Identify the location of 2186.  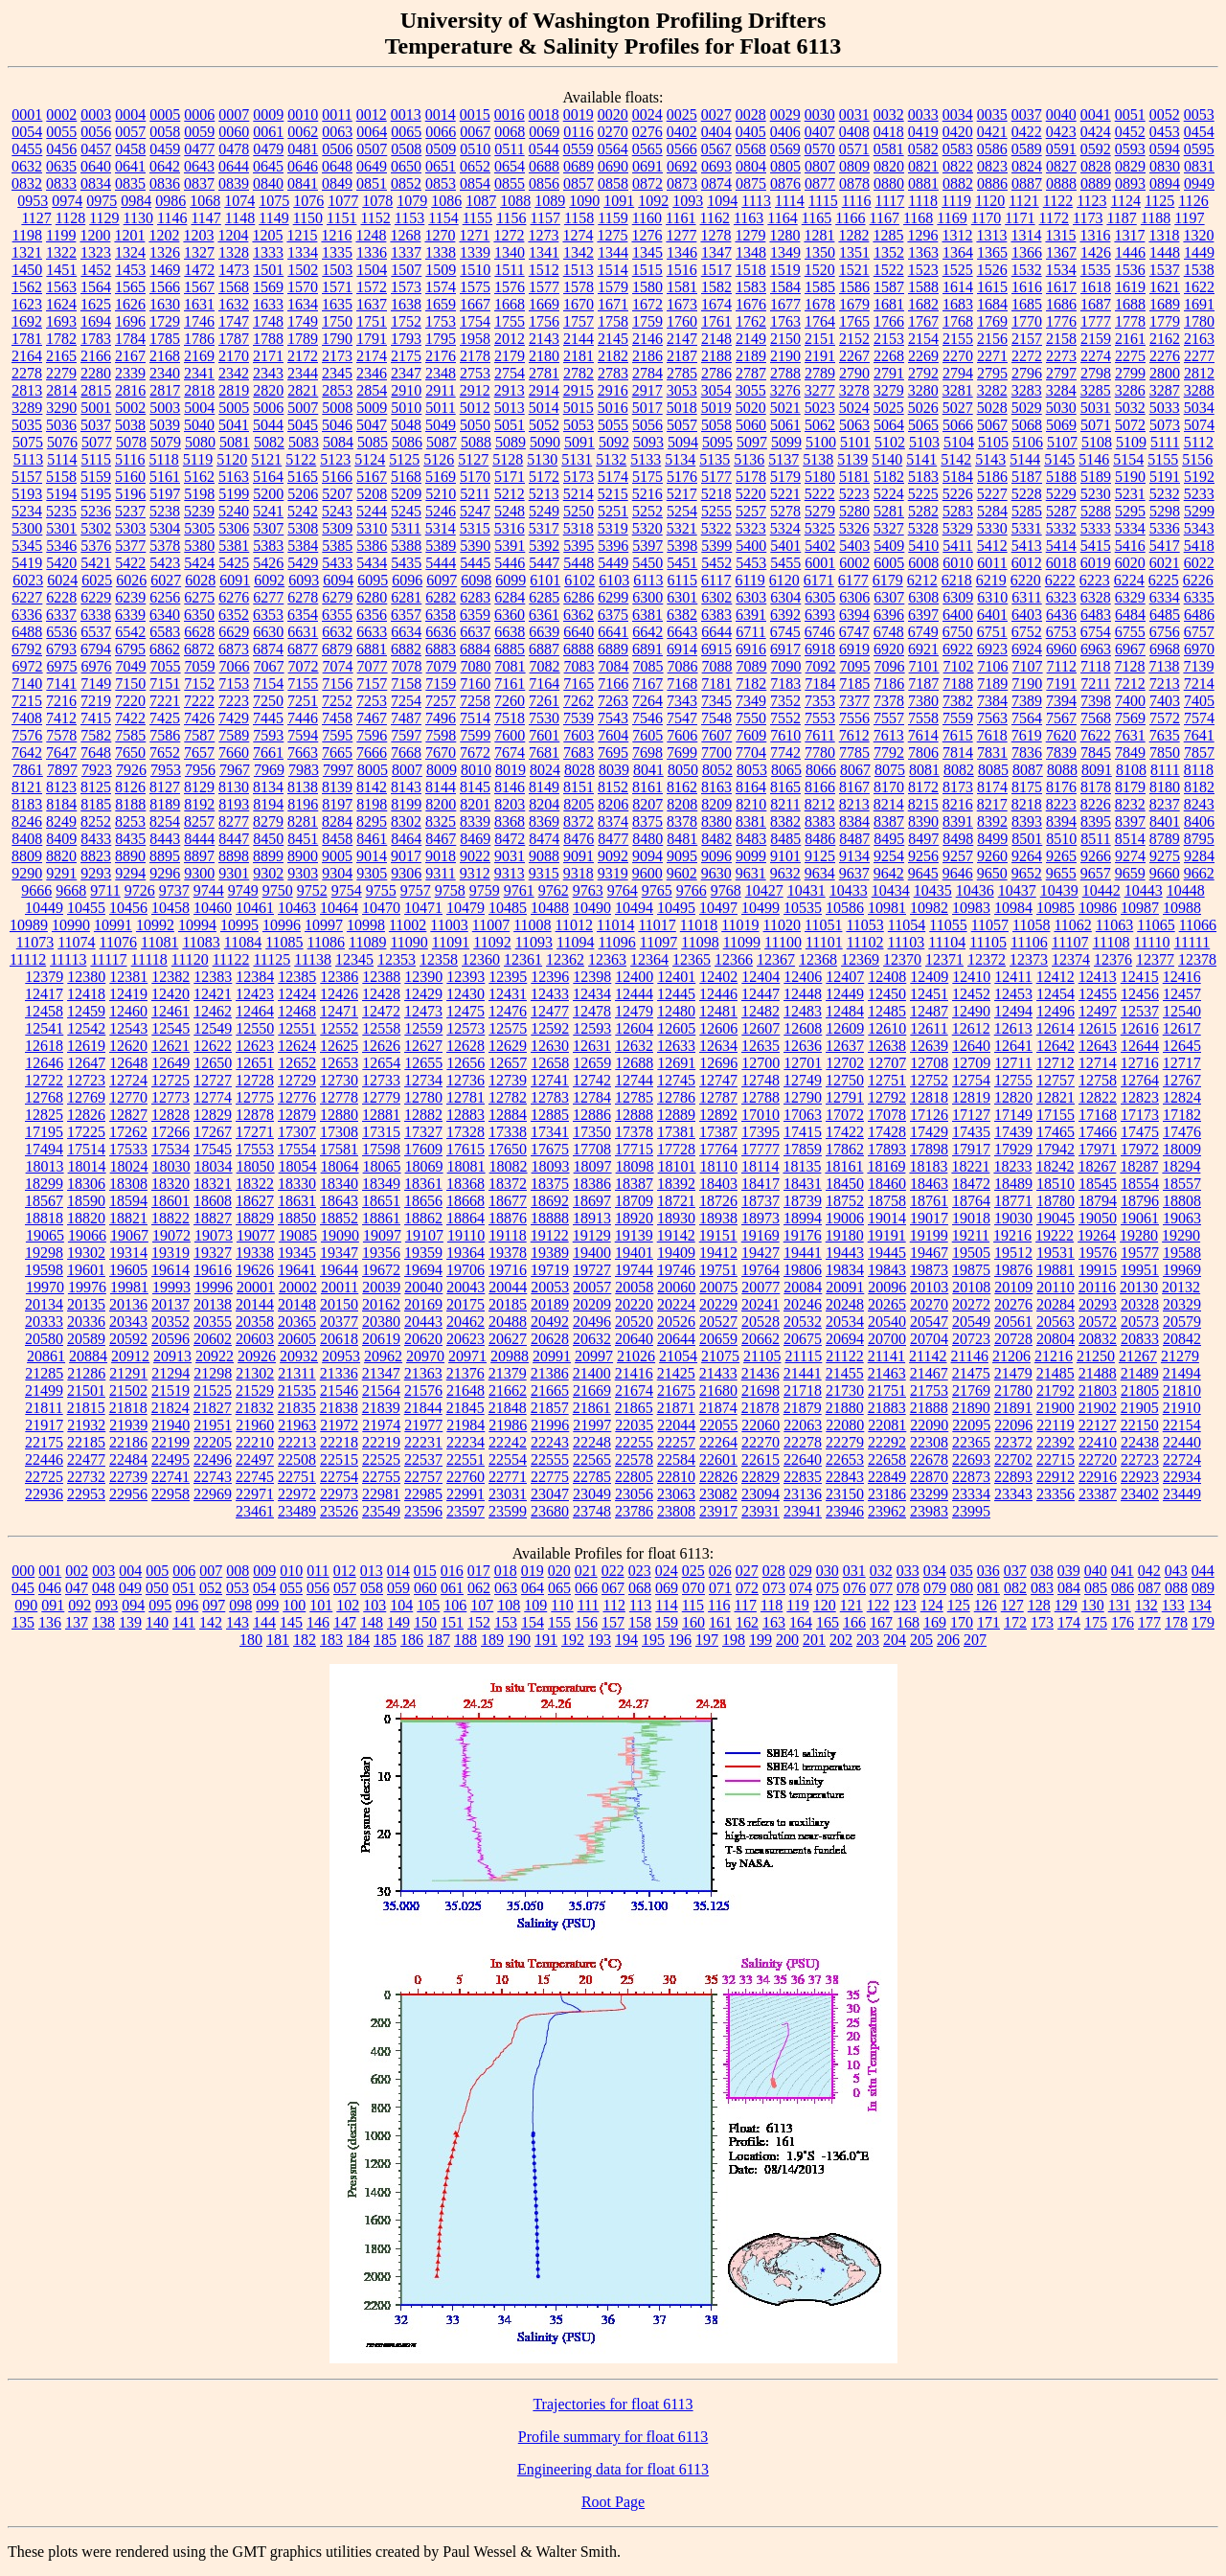
(647, 356).